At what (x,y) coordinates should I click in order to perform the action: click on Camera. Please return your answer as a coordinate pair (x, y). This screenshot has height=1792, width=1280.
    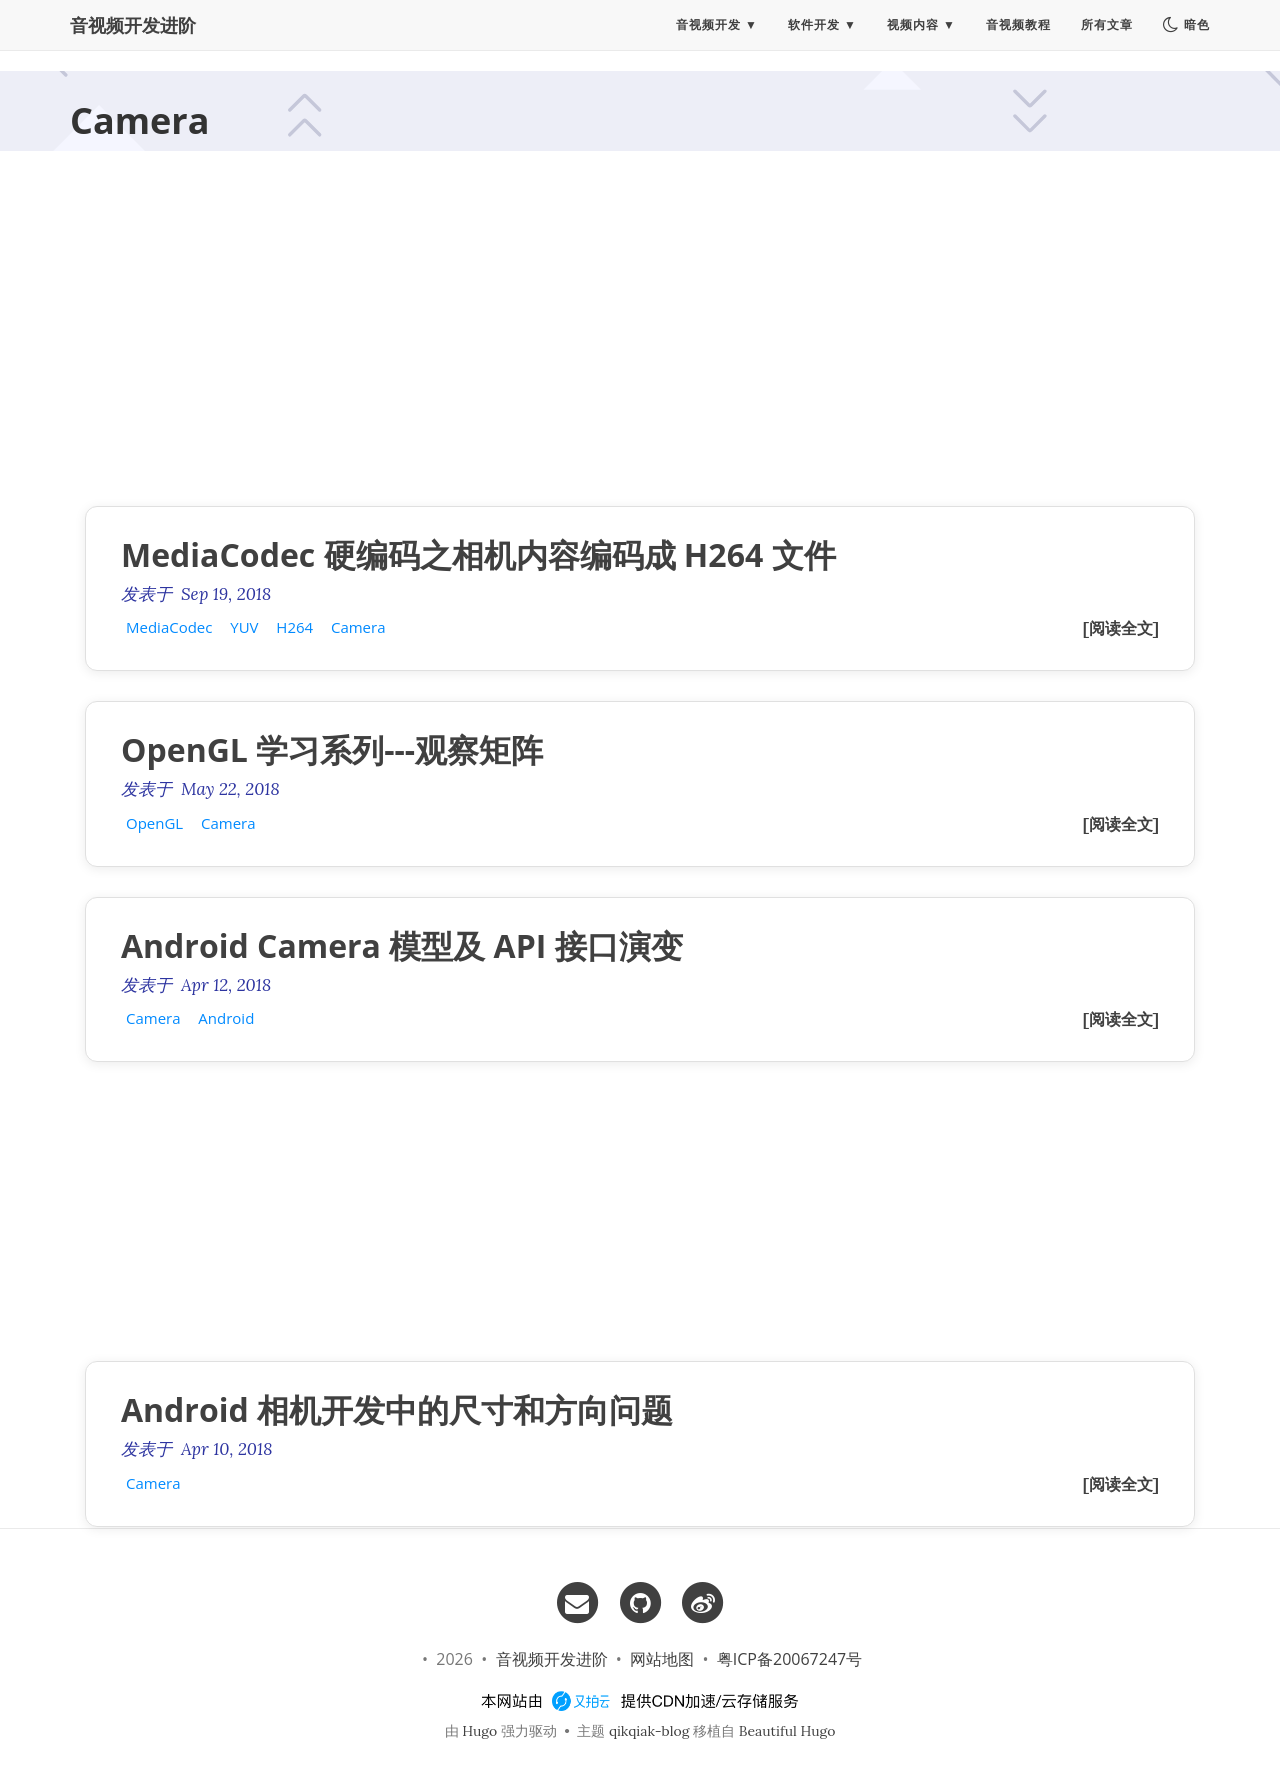
    Looking at the image, I should click on (358, 627).